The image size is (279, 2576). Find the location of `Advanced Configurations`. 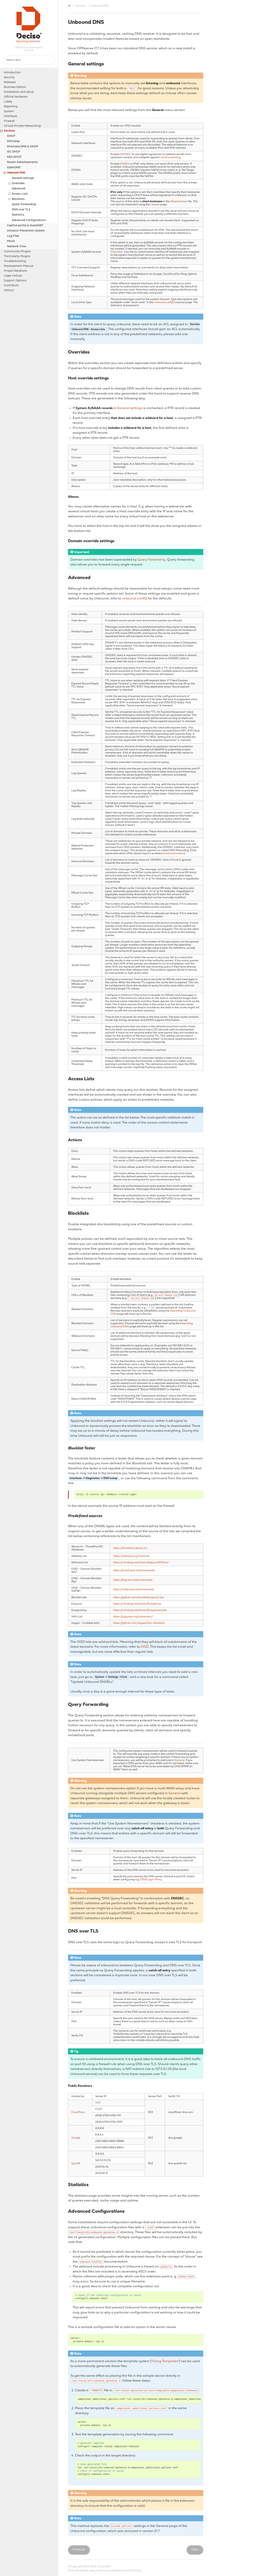

Advanced Configurations is located at coordinates (29, 220).